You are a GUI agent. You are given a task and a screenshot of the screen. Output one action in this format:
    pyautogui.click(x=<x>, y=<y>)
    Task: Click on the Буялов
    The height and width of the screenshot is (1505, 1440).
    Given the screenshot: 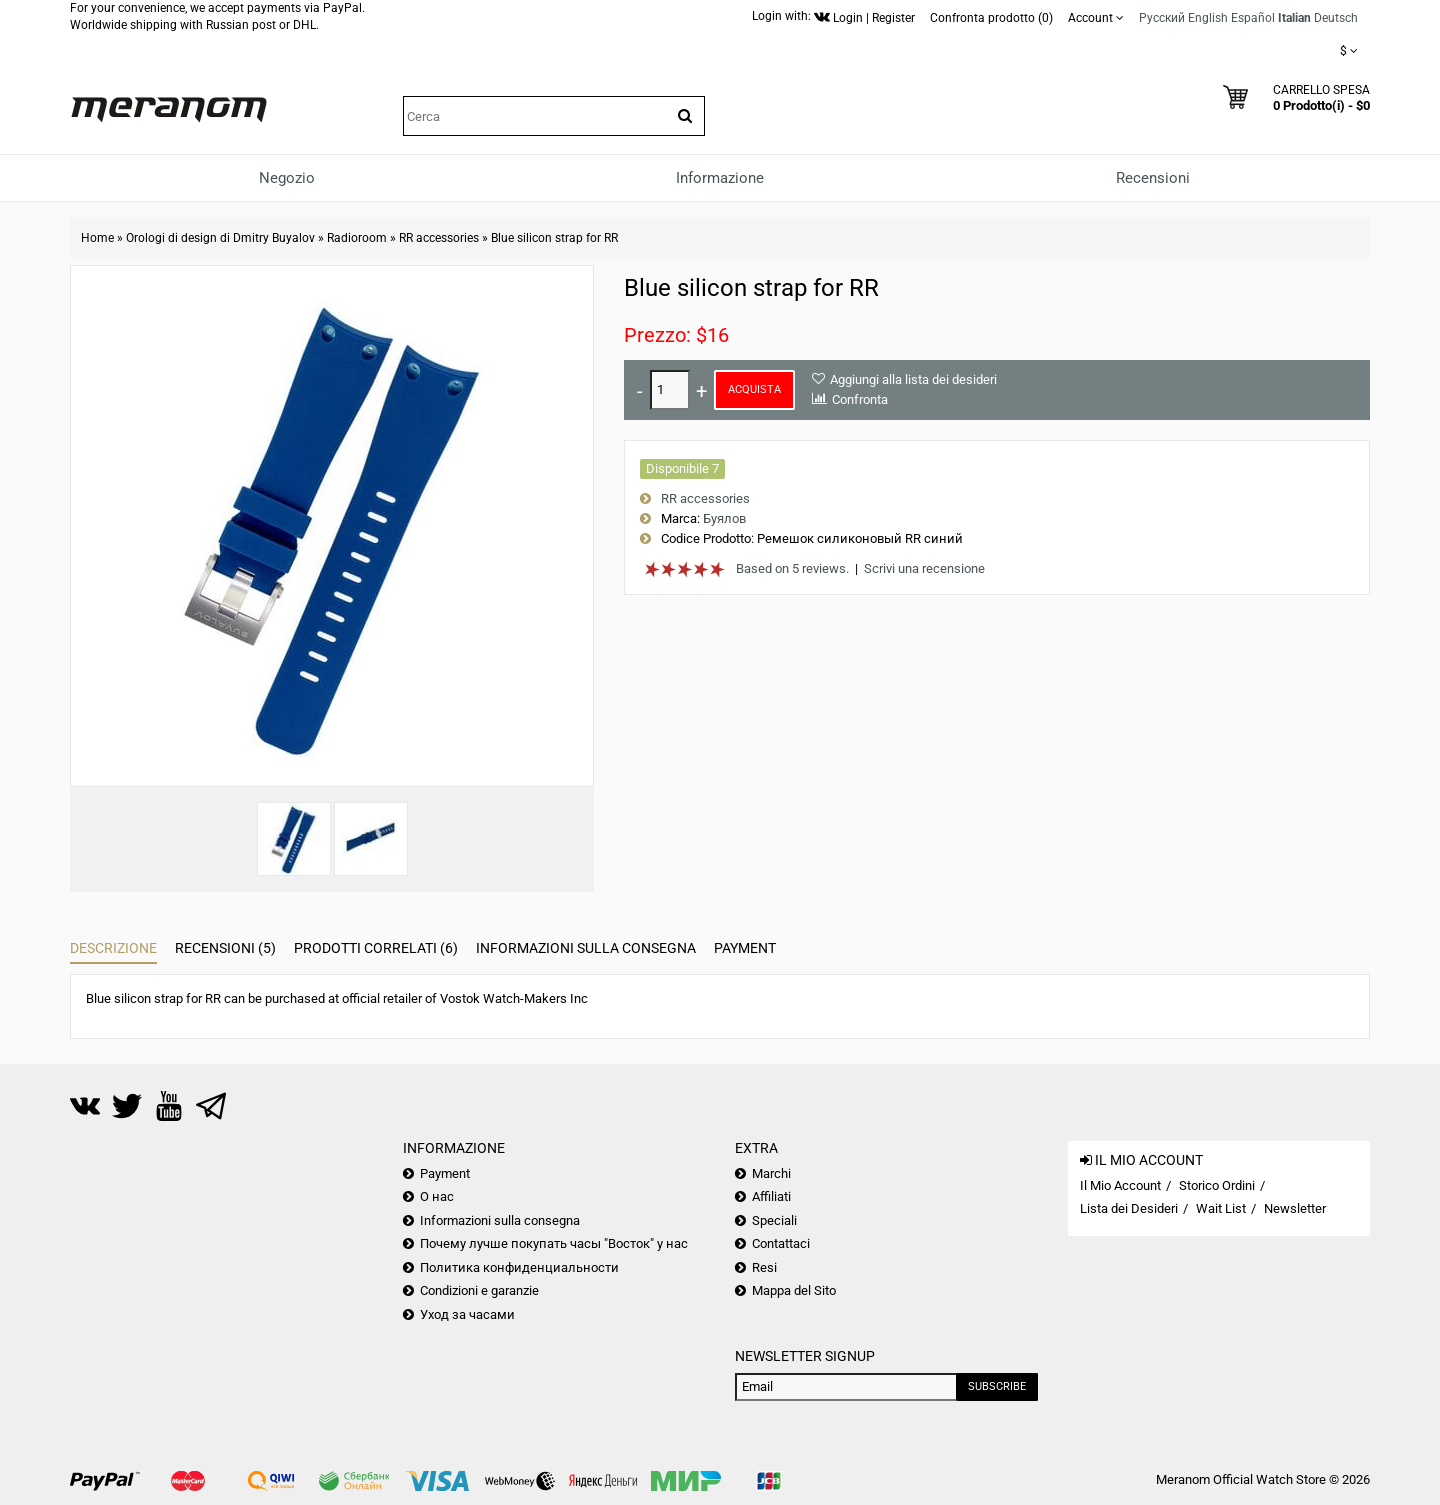 What is the action you would take?
    pyautogui.click(x=724, y=518)
    